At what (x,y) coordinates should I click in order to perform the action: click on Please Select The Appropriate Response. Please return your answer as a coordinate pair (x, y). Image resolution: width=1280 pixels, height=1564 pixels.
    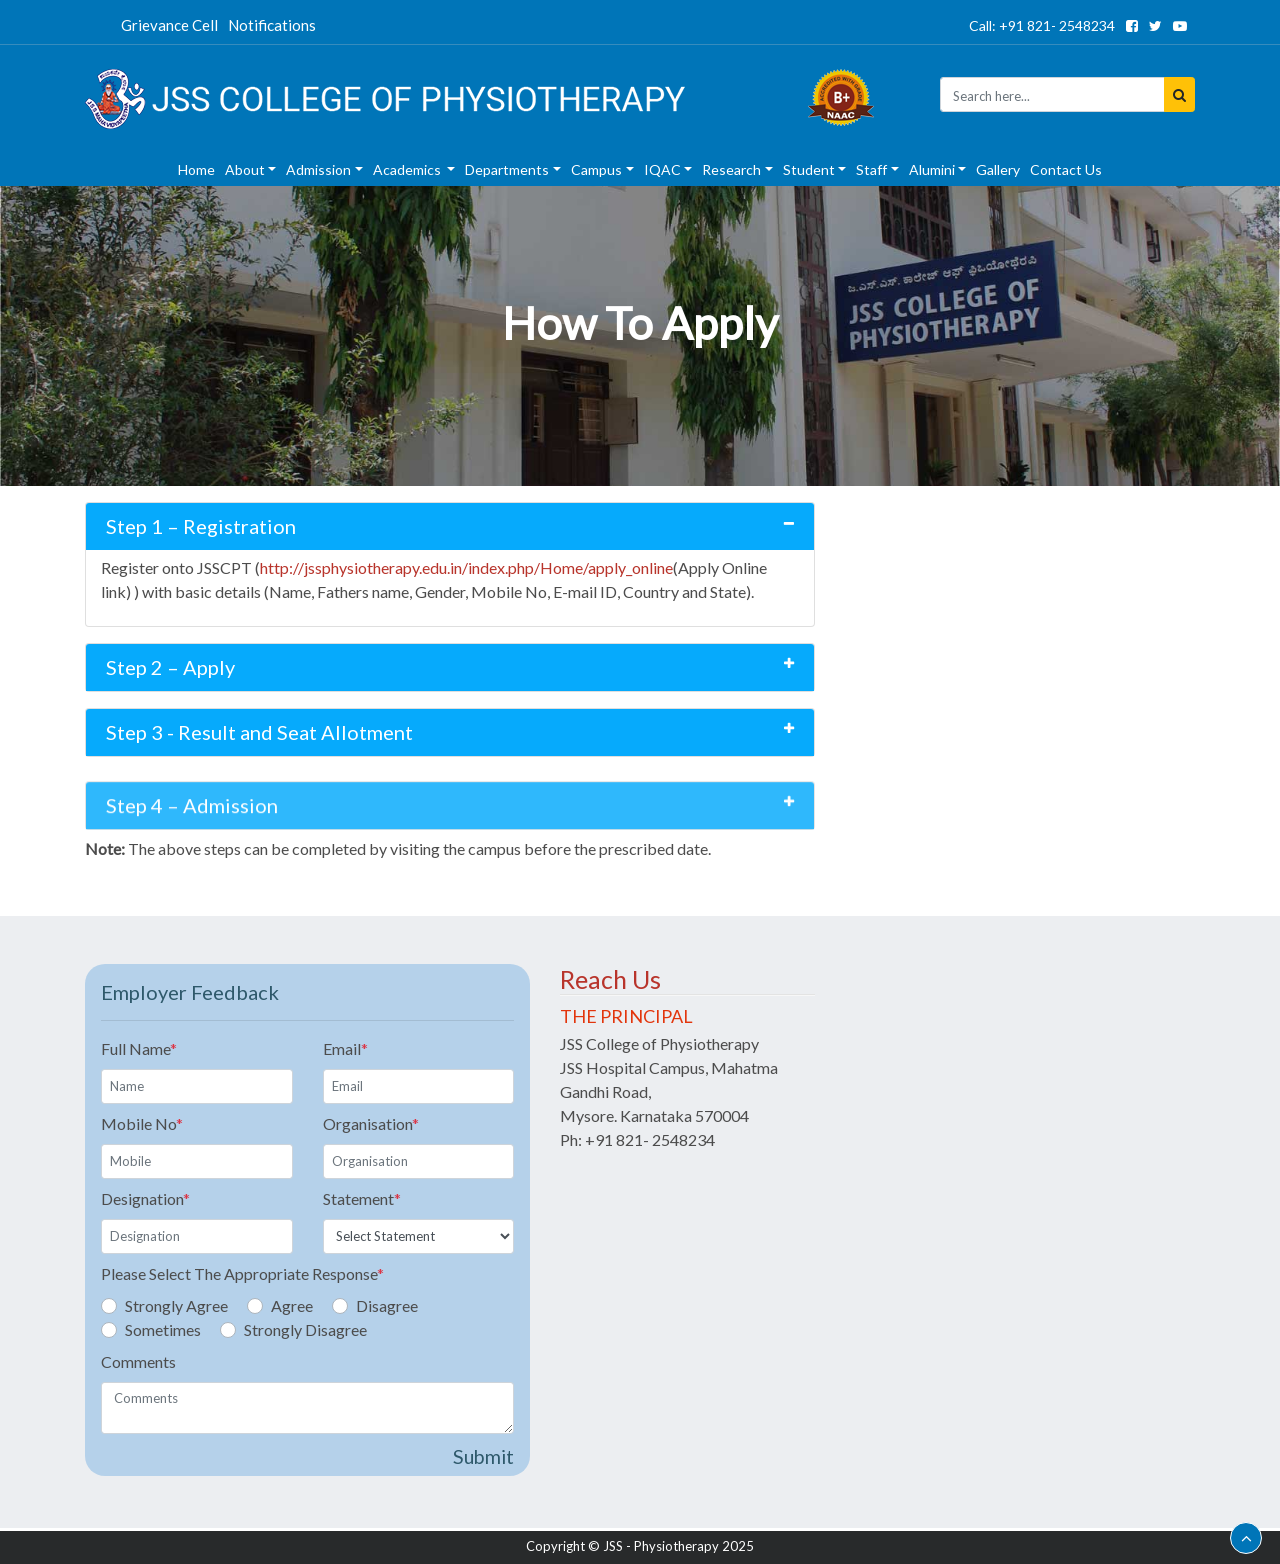
    Looking at the image, I should click on (242, 1273).